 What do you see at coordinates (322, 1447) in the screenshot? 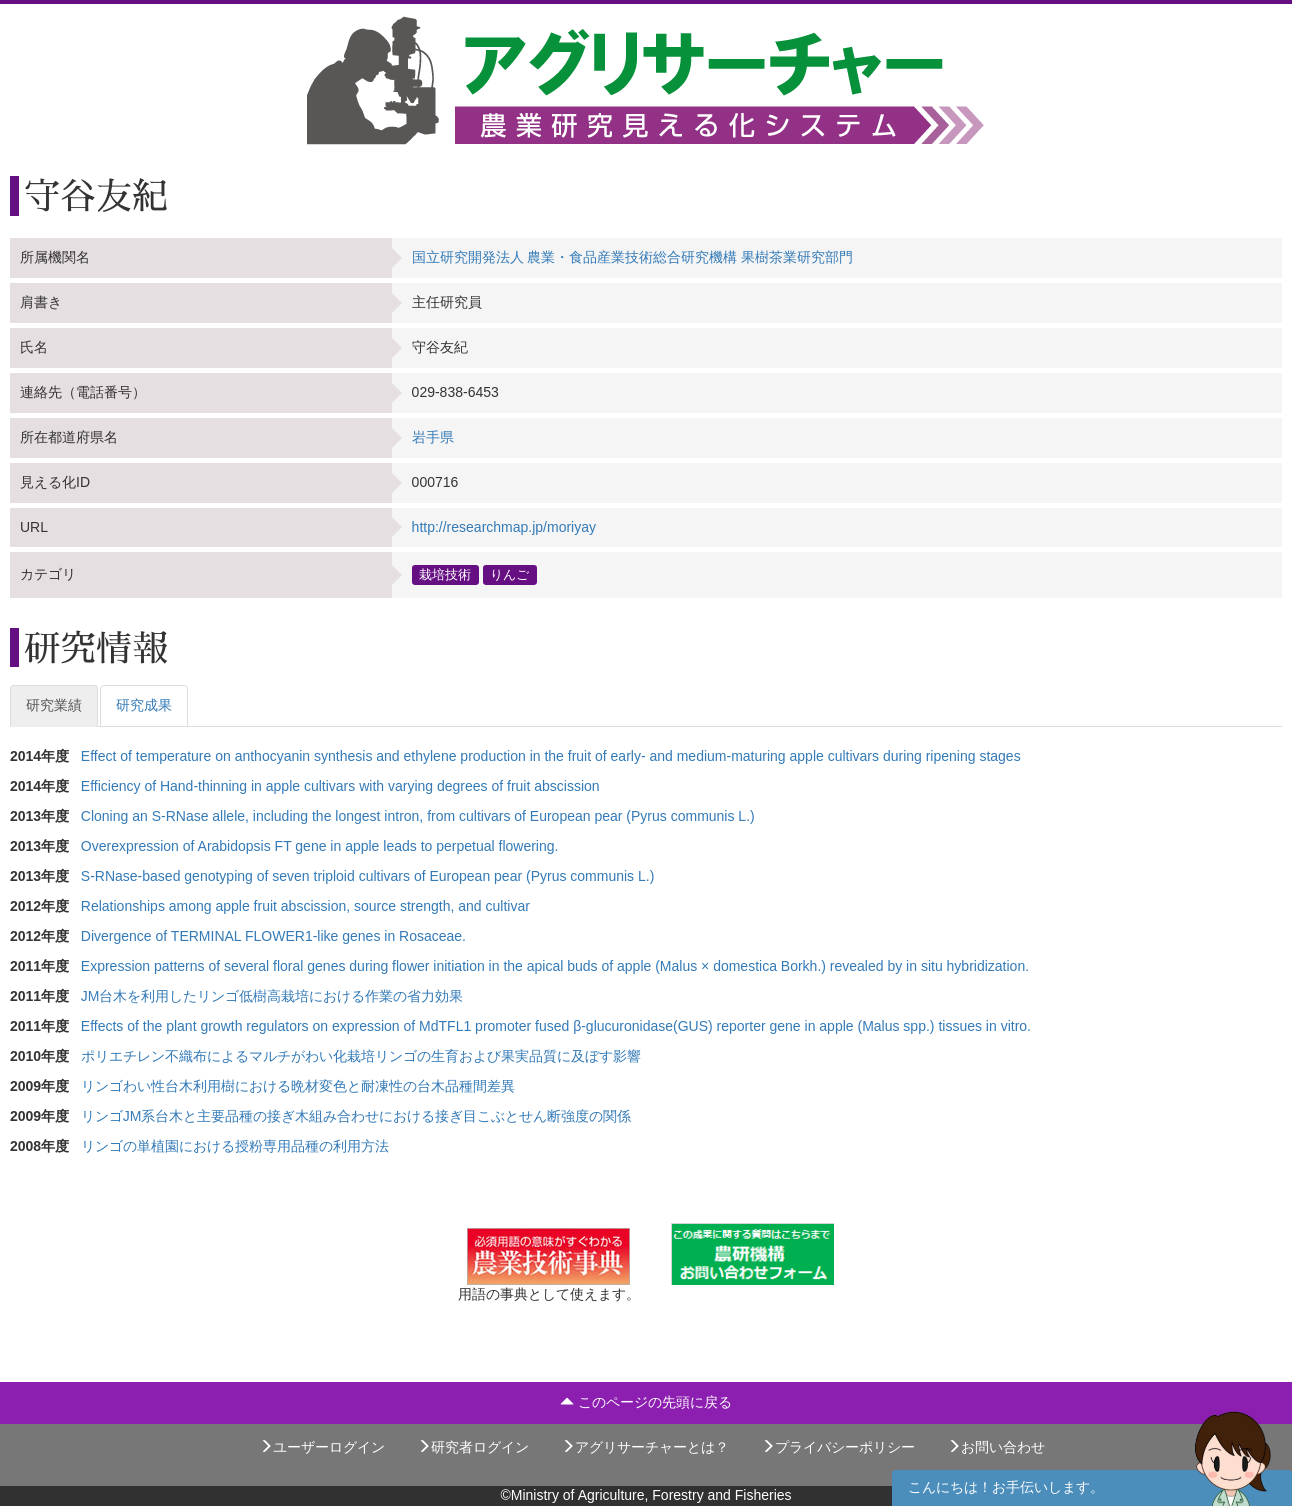
I see `ユーザーログイン` at bounding box center [322, 1447].